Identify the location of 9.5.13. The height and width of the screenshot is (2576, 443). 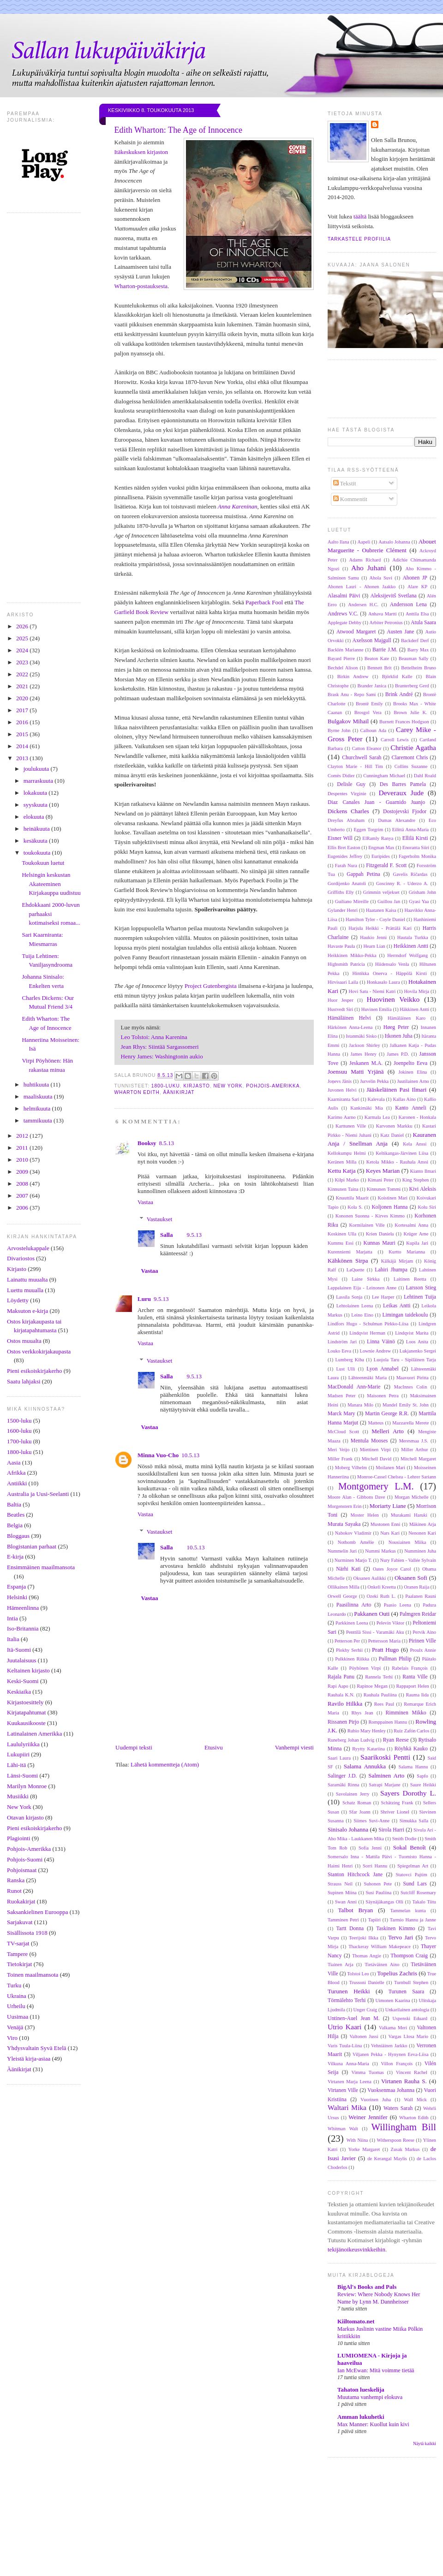
(194, 1234).